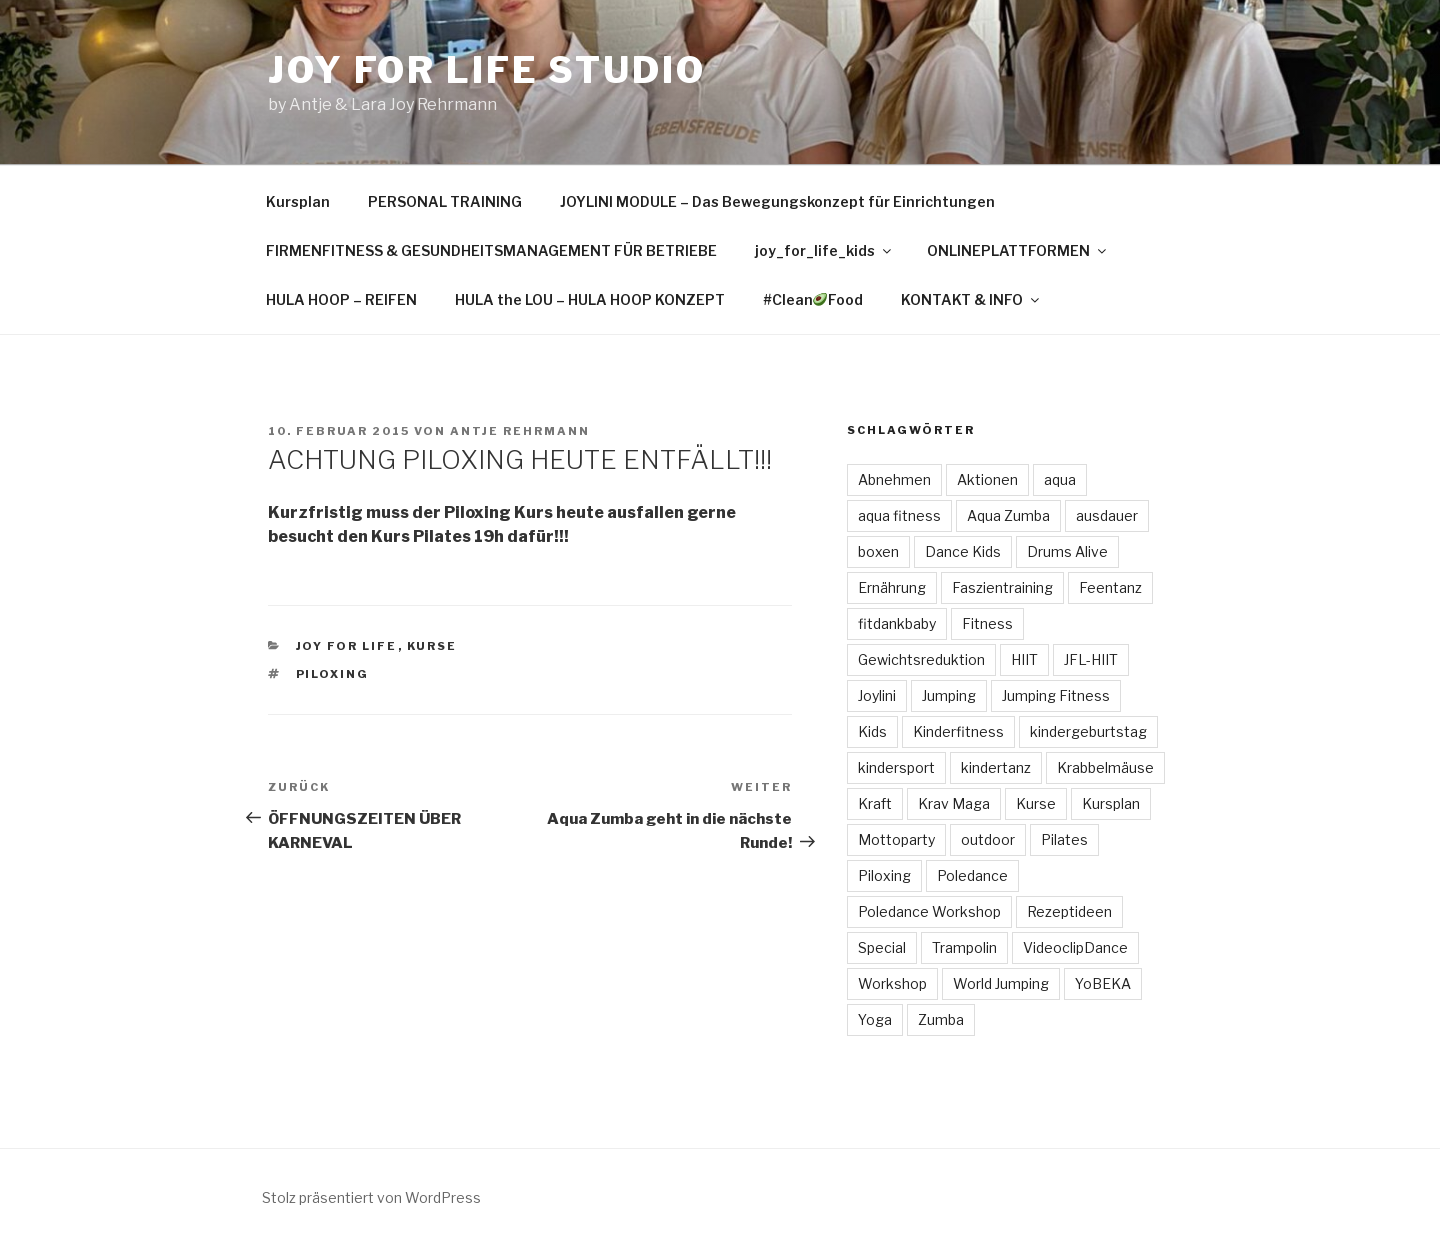 Image resolution: width=1440 pixels, height=1245 pixels. What do you see at coordinates (298, 201) in the screenshot?
I see `Kursplan` at bounding box center [298, 201].